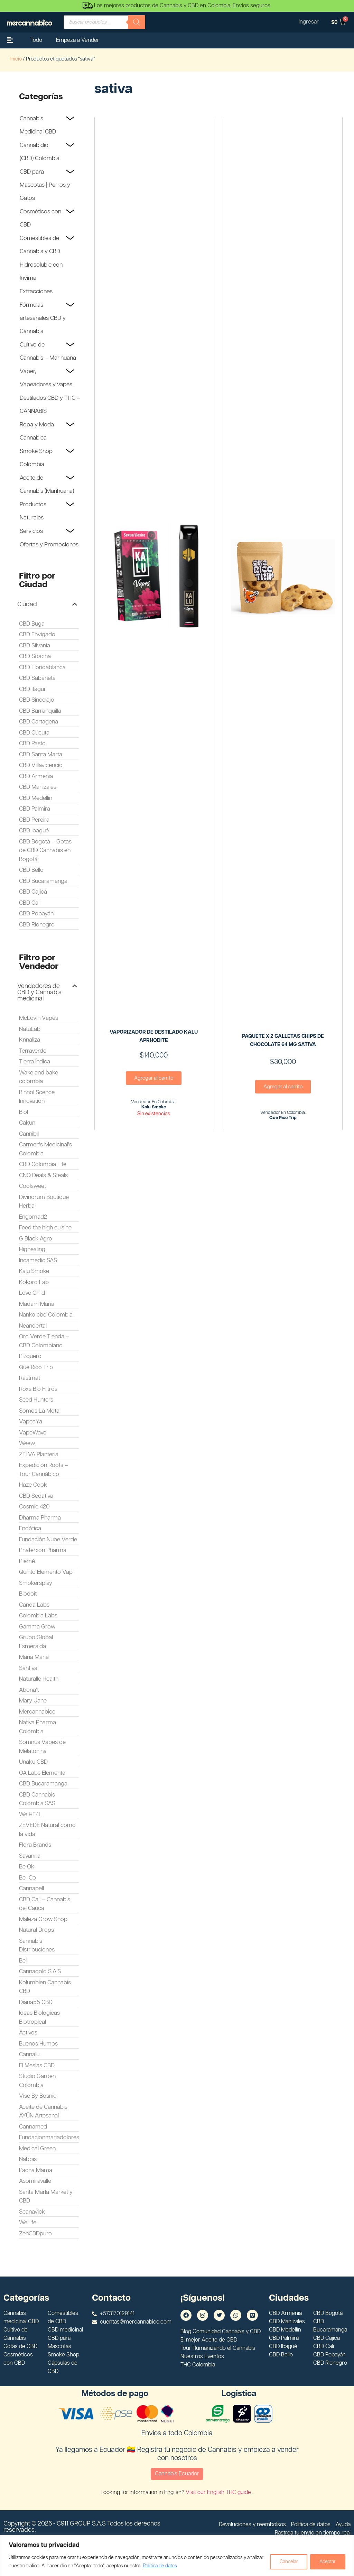 Image resolution: width=354 pixels, height=2576 pixels. What do you see at coordinates (35, 2234) in the screenshot?
I see `ZenCBDpuro` at bounding box center [35, 2234].